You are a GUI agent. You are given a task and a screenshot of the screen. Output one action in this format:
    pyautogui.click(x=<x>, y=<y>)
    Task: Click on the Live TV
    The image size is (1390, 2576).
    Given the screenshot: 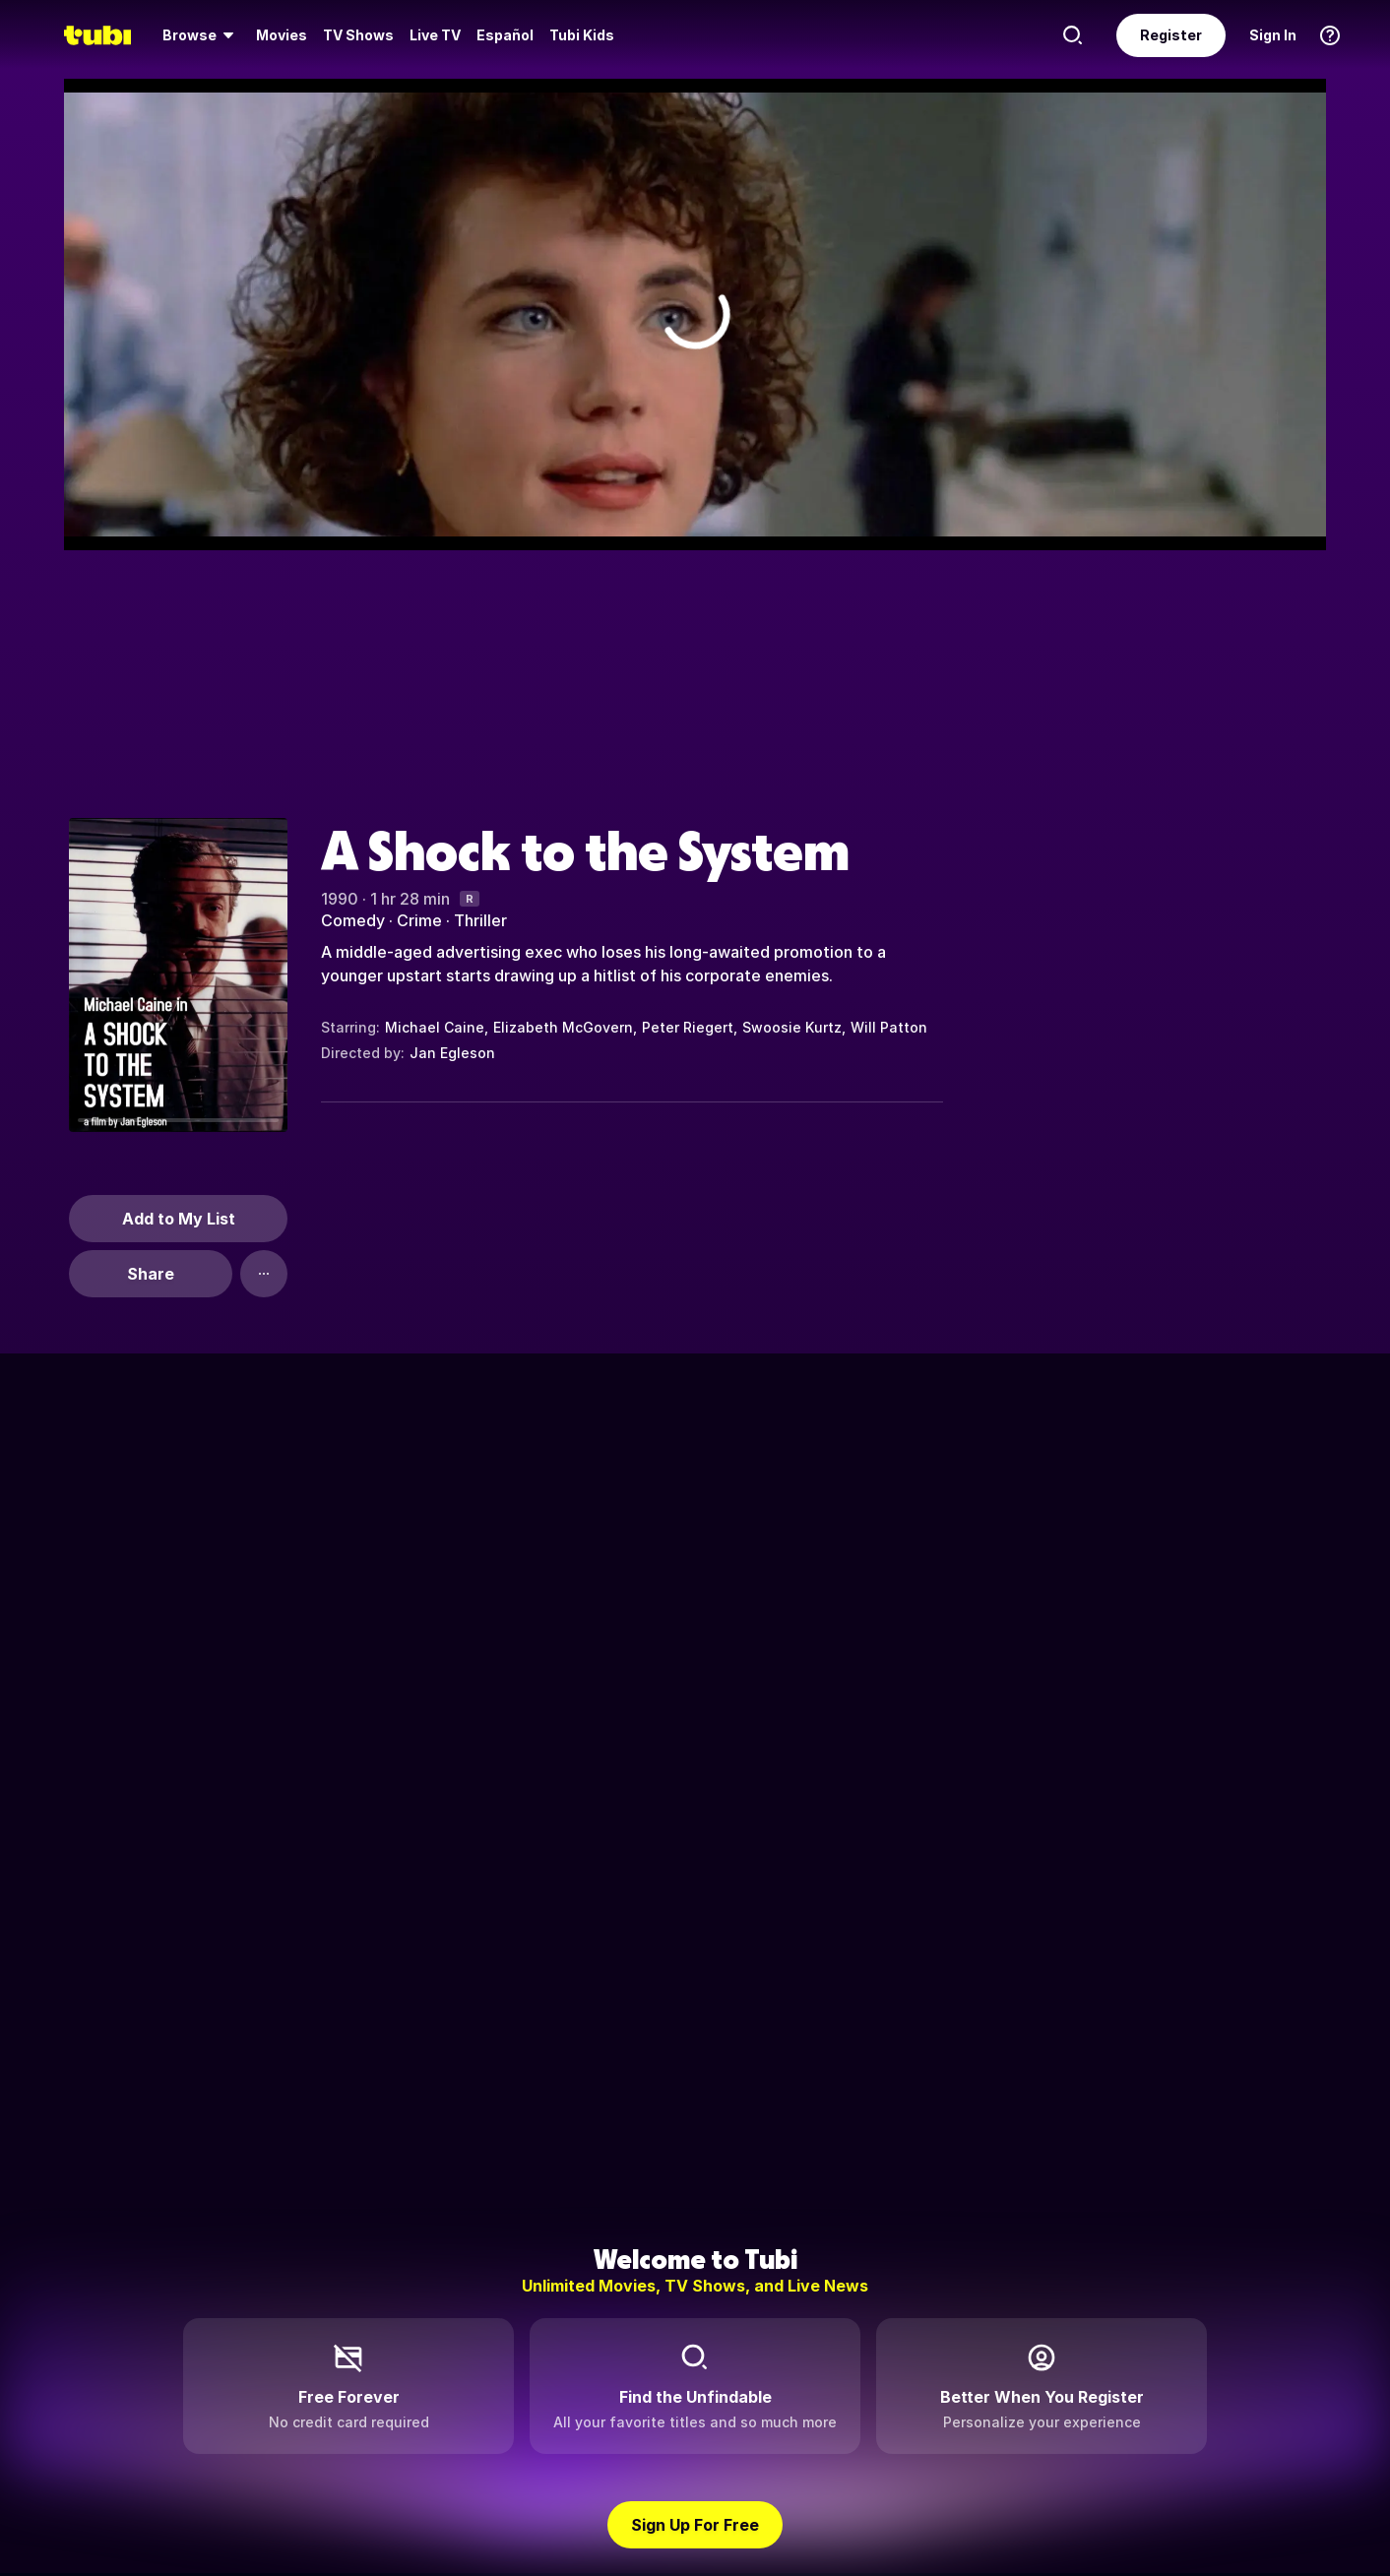 What is the action you would take?
    pyautogui.click(x=435, y=35)
    